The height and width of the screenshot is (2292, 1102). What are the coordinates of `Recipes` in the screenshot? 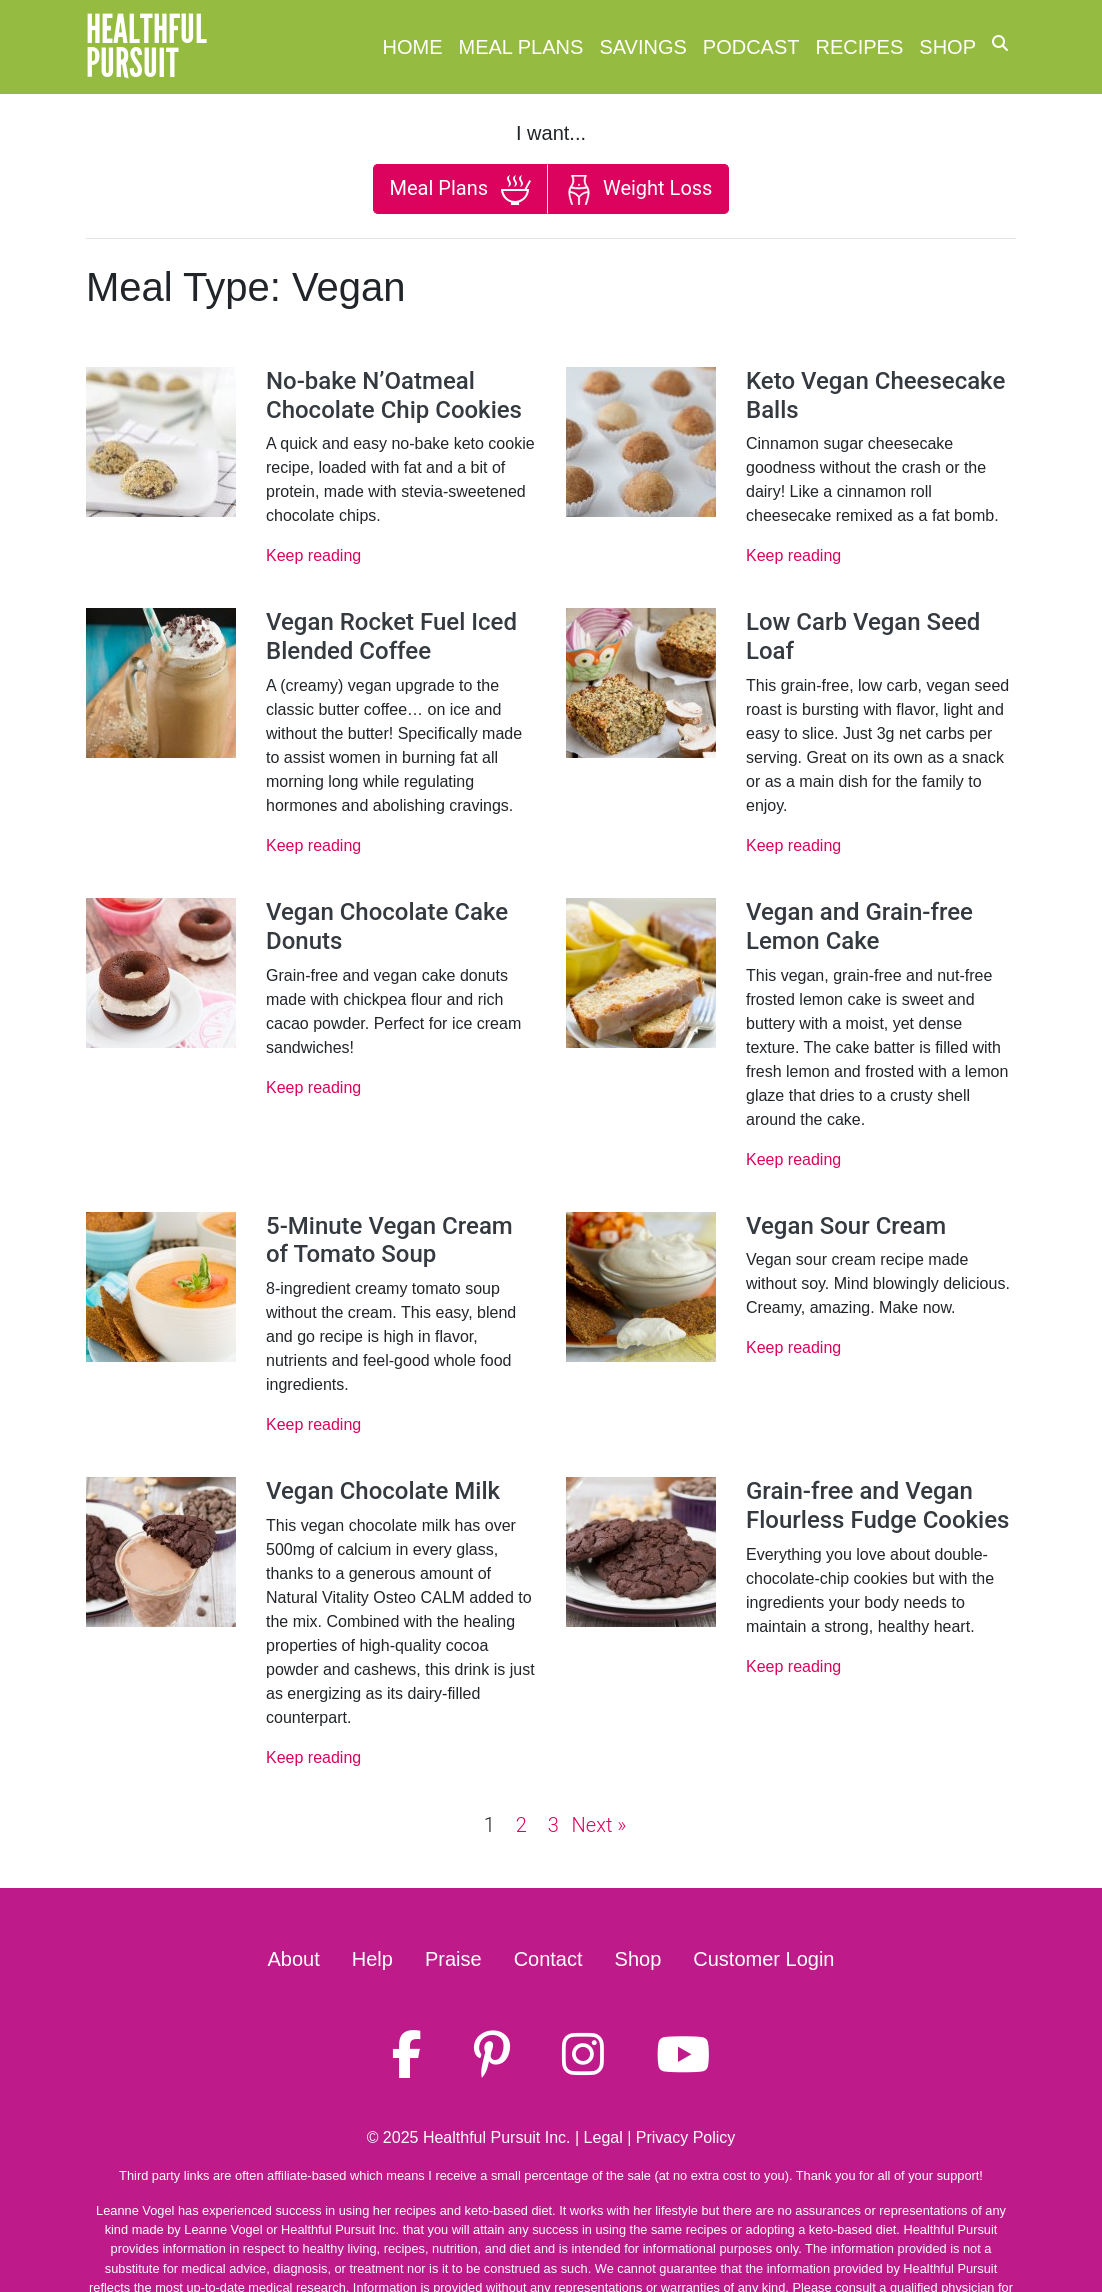 It's located at (860, 47).